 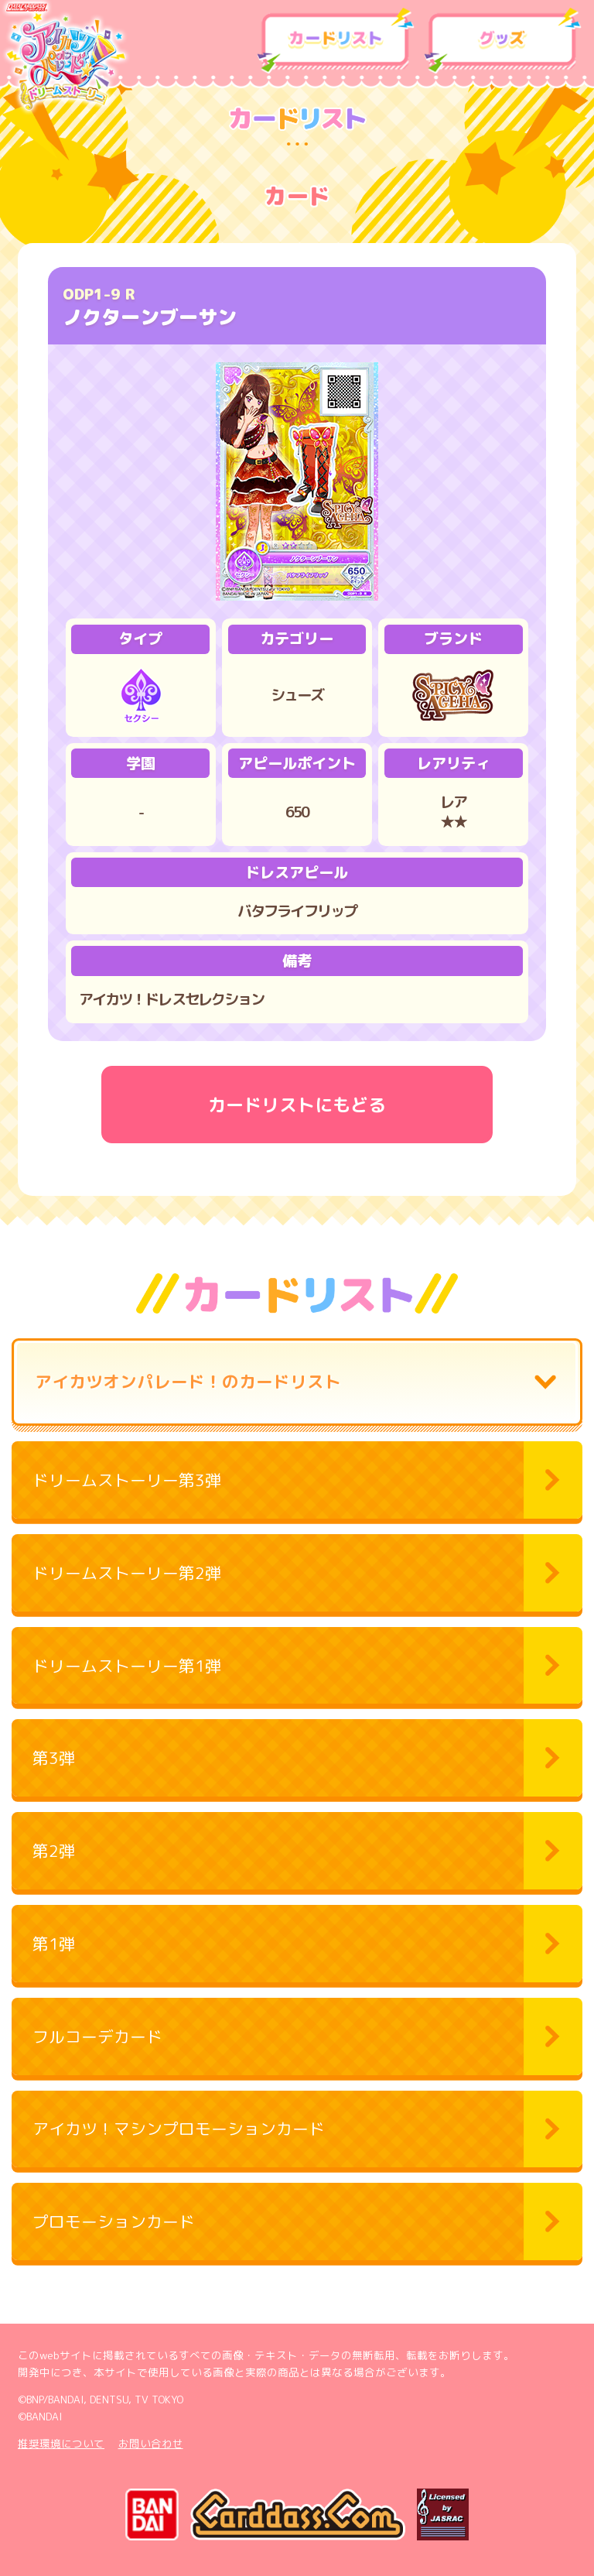 I want to click on グッズ, so click(x=502, y=41).